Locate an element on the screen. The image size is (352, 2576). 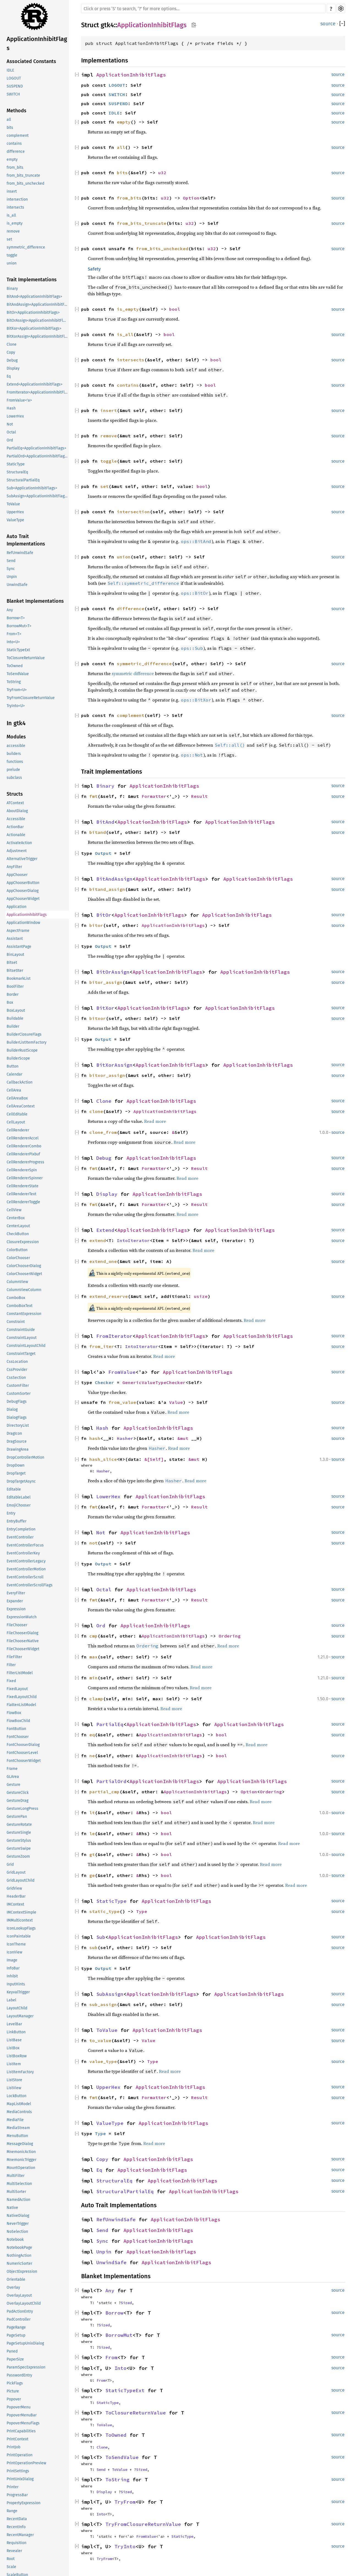
Border is located at coordinates (12, 994).